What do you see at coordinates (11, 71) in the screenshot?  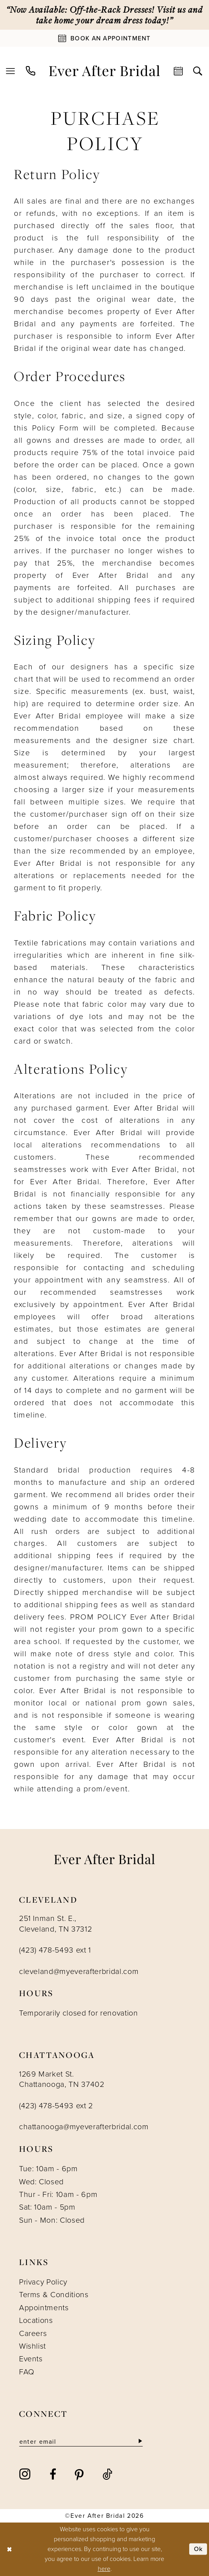 I see `[button]` at bounding box center [11, 71].